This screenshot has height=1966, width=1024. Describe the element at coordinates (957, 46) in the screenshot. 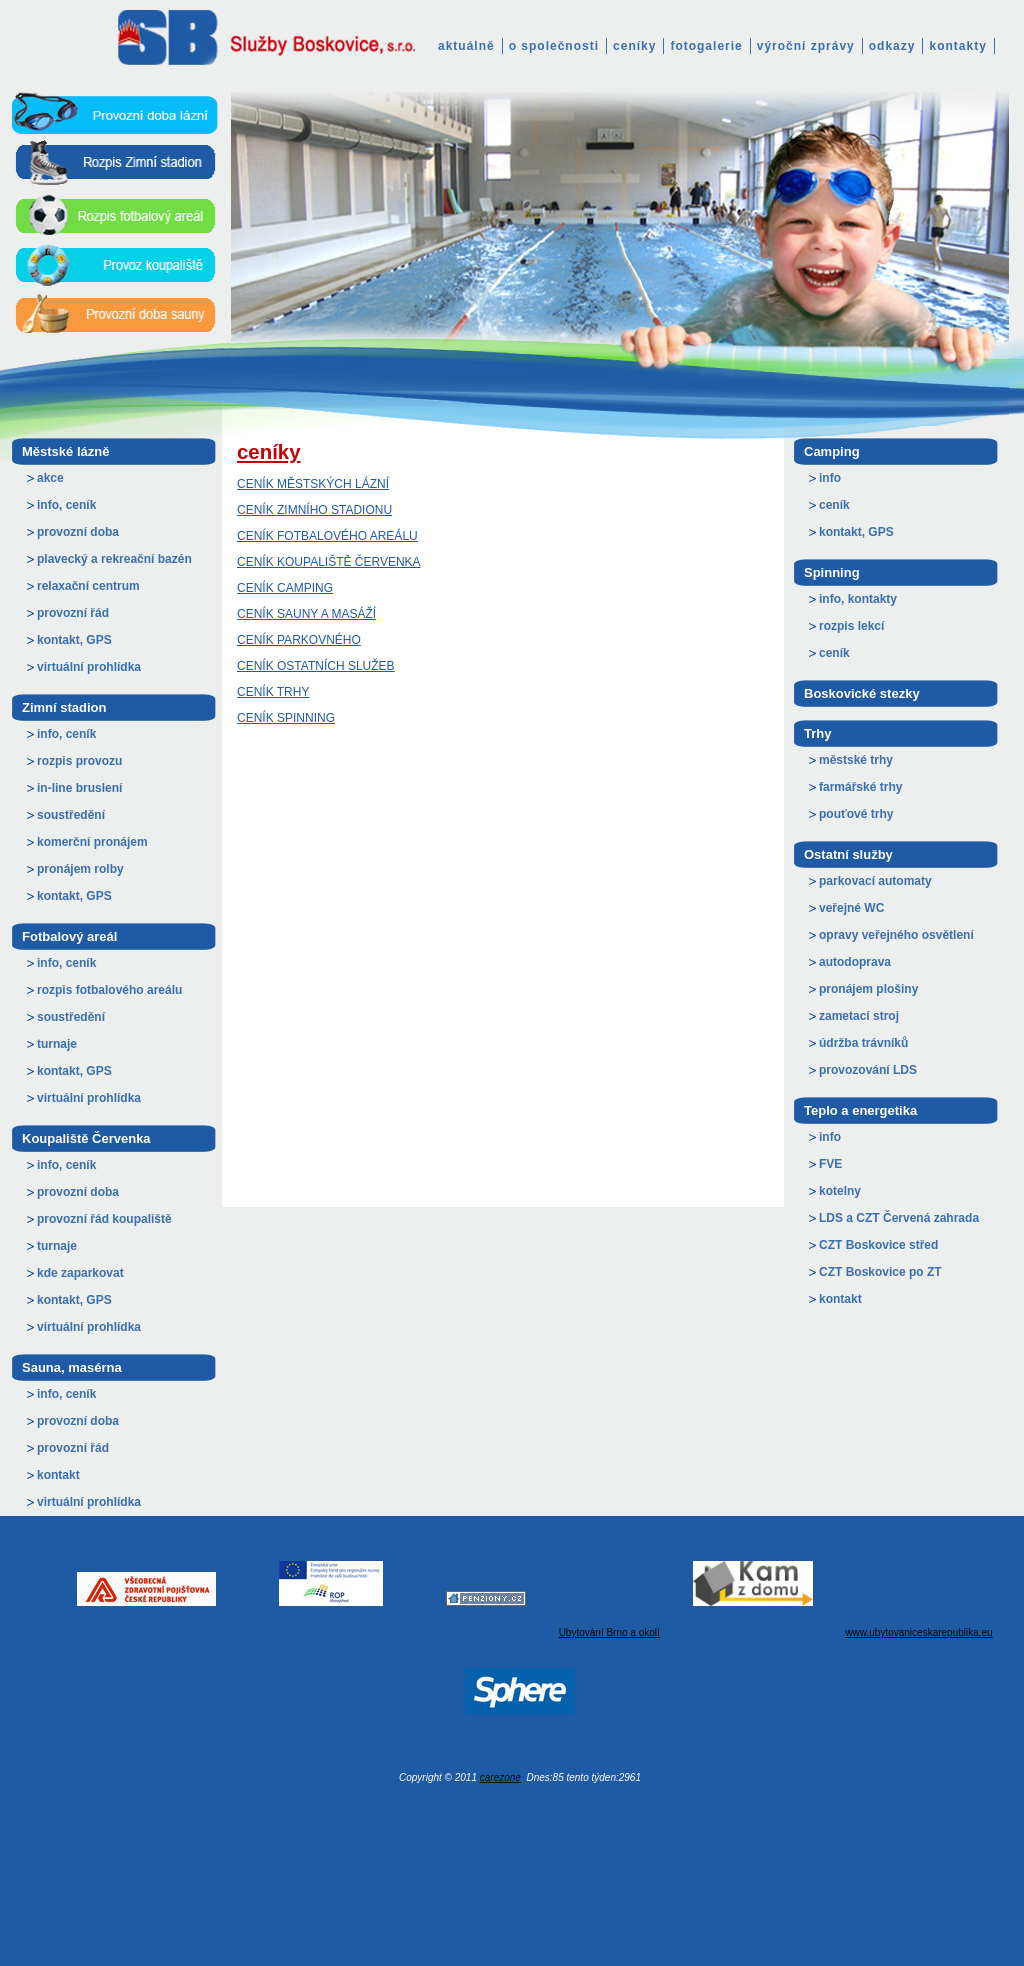

I see `kontakty` at that location.